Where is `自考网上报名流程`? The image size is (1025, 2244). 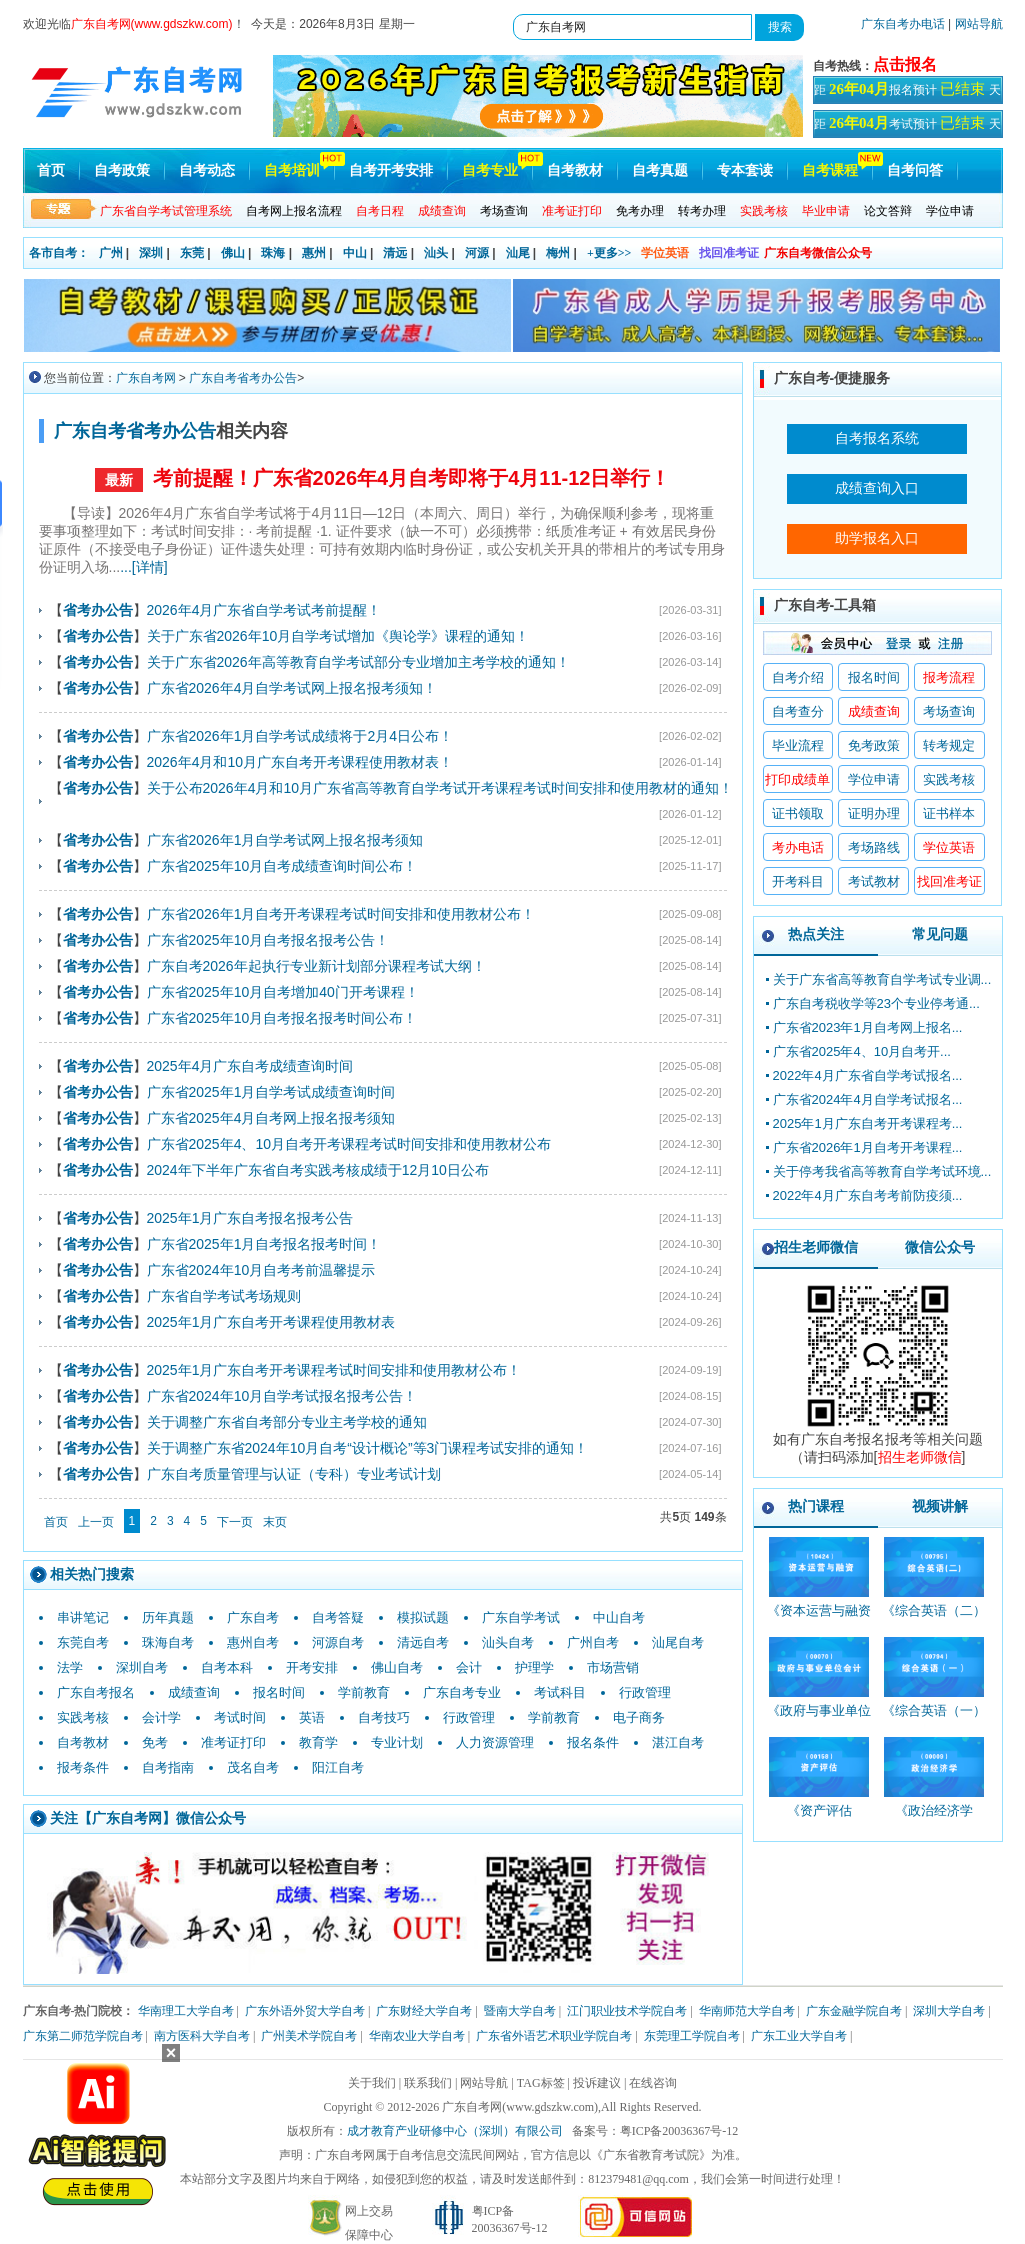 自考网上报名流程 is located at coordinates (294, 211).